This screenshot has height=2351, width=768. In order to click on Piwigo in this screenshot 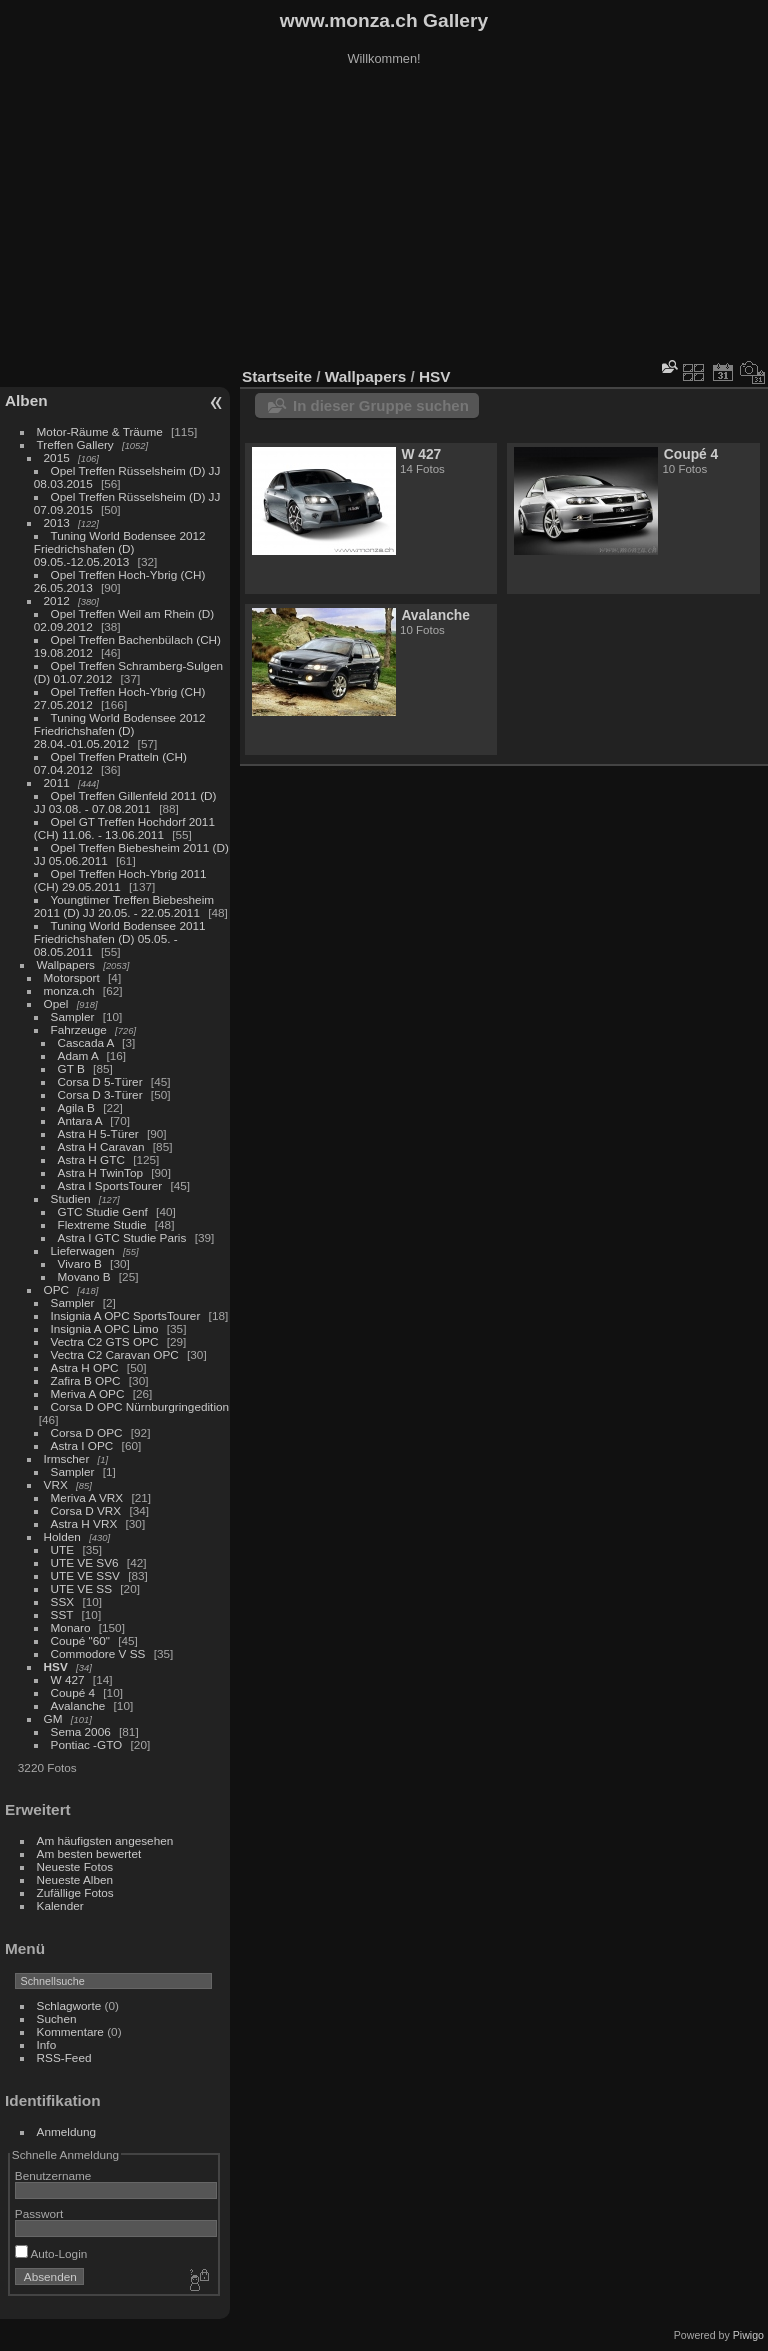, I will do `click(748, 2335)`.